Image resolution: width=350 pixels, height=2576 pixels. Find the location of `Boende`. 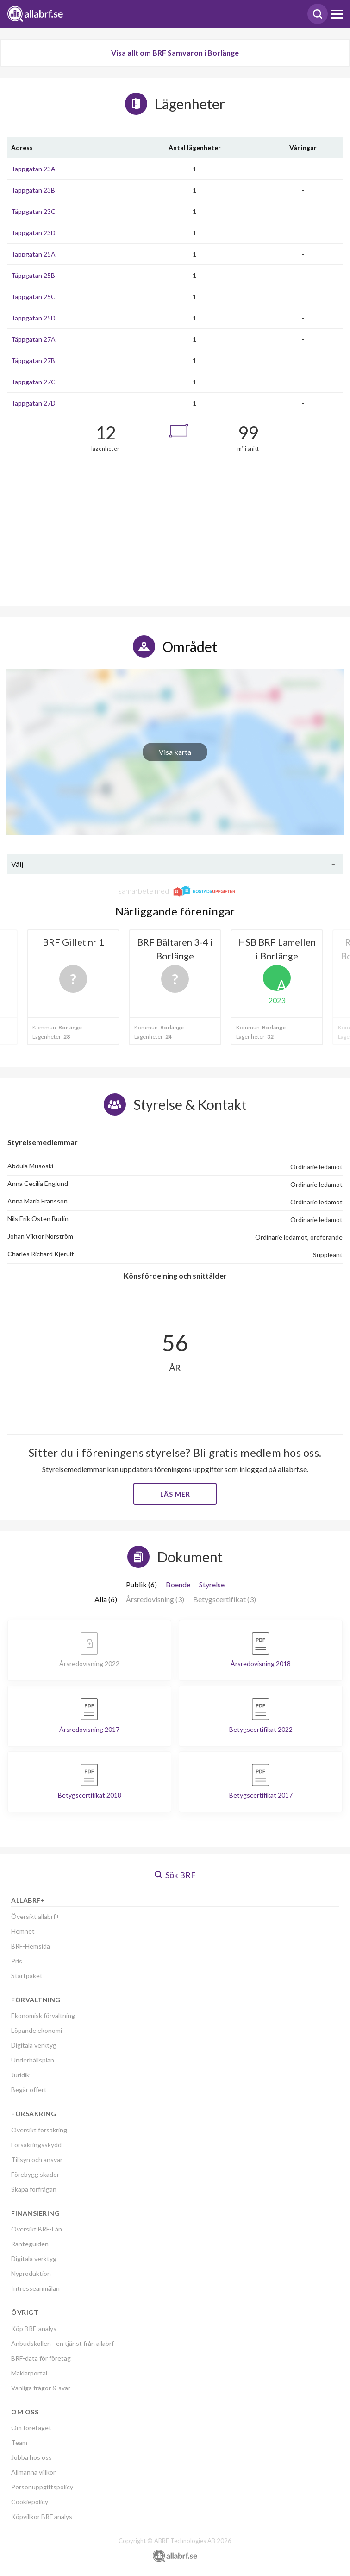

Boende is located at coordinates (178, 1584).